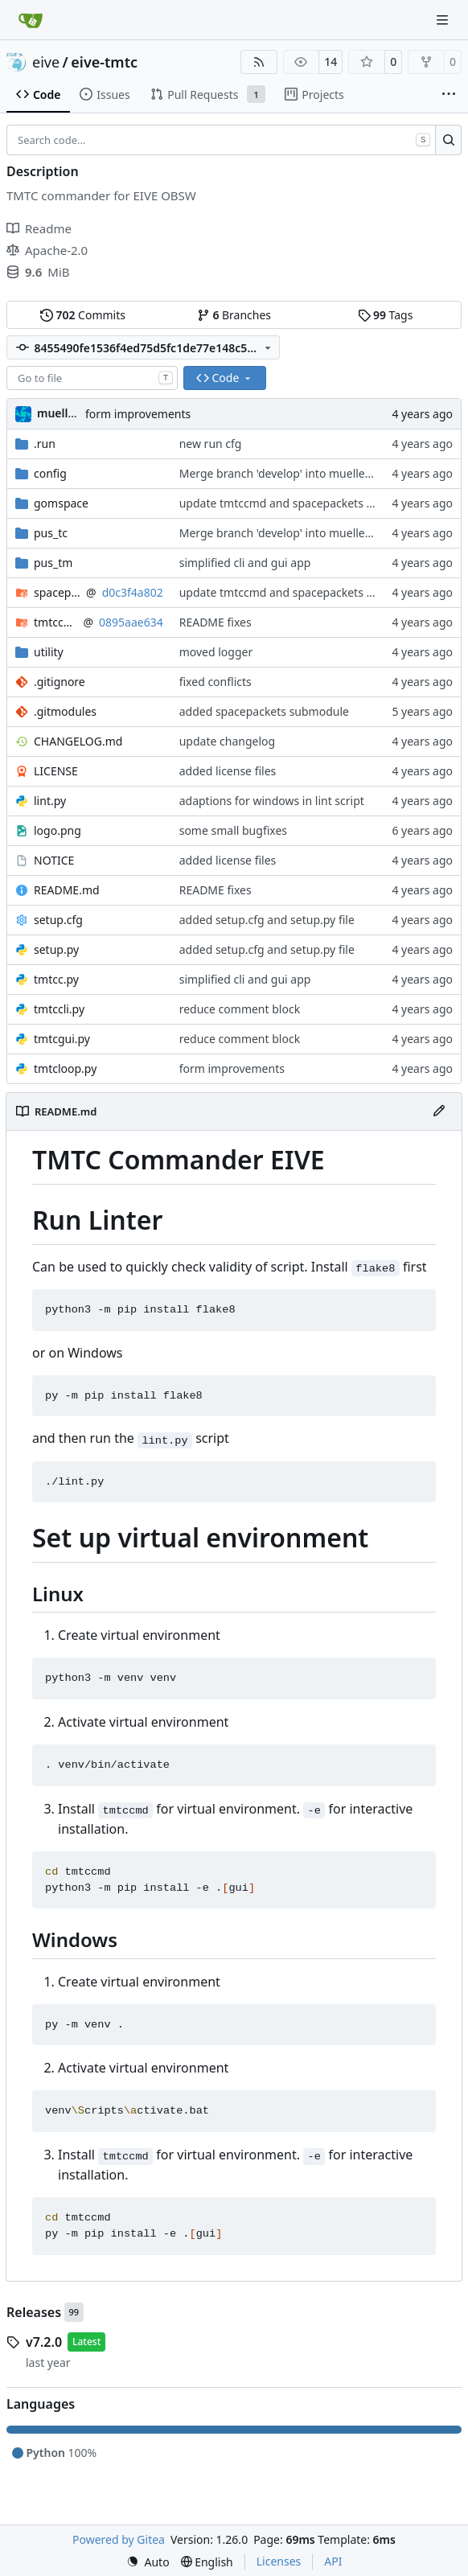 This screenshot has height=2576, width=468. What do you see at coordinates (65, 711) in the screenshot?
I see `.gitmodules` at bounding box center [65, 711].